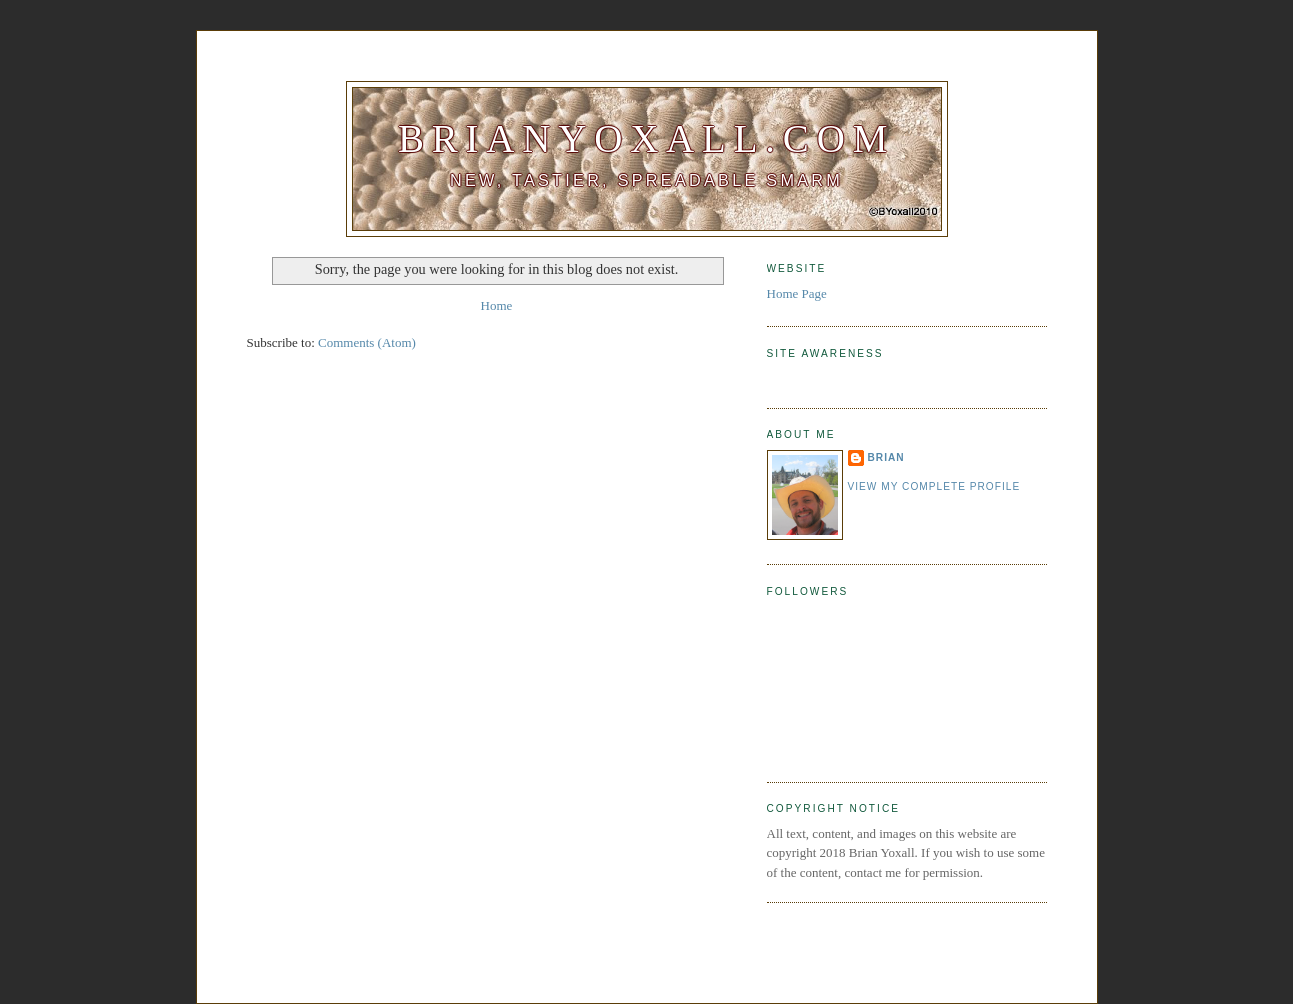  I want to click on Home Page, so click(797, 293).